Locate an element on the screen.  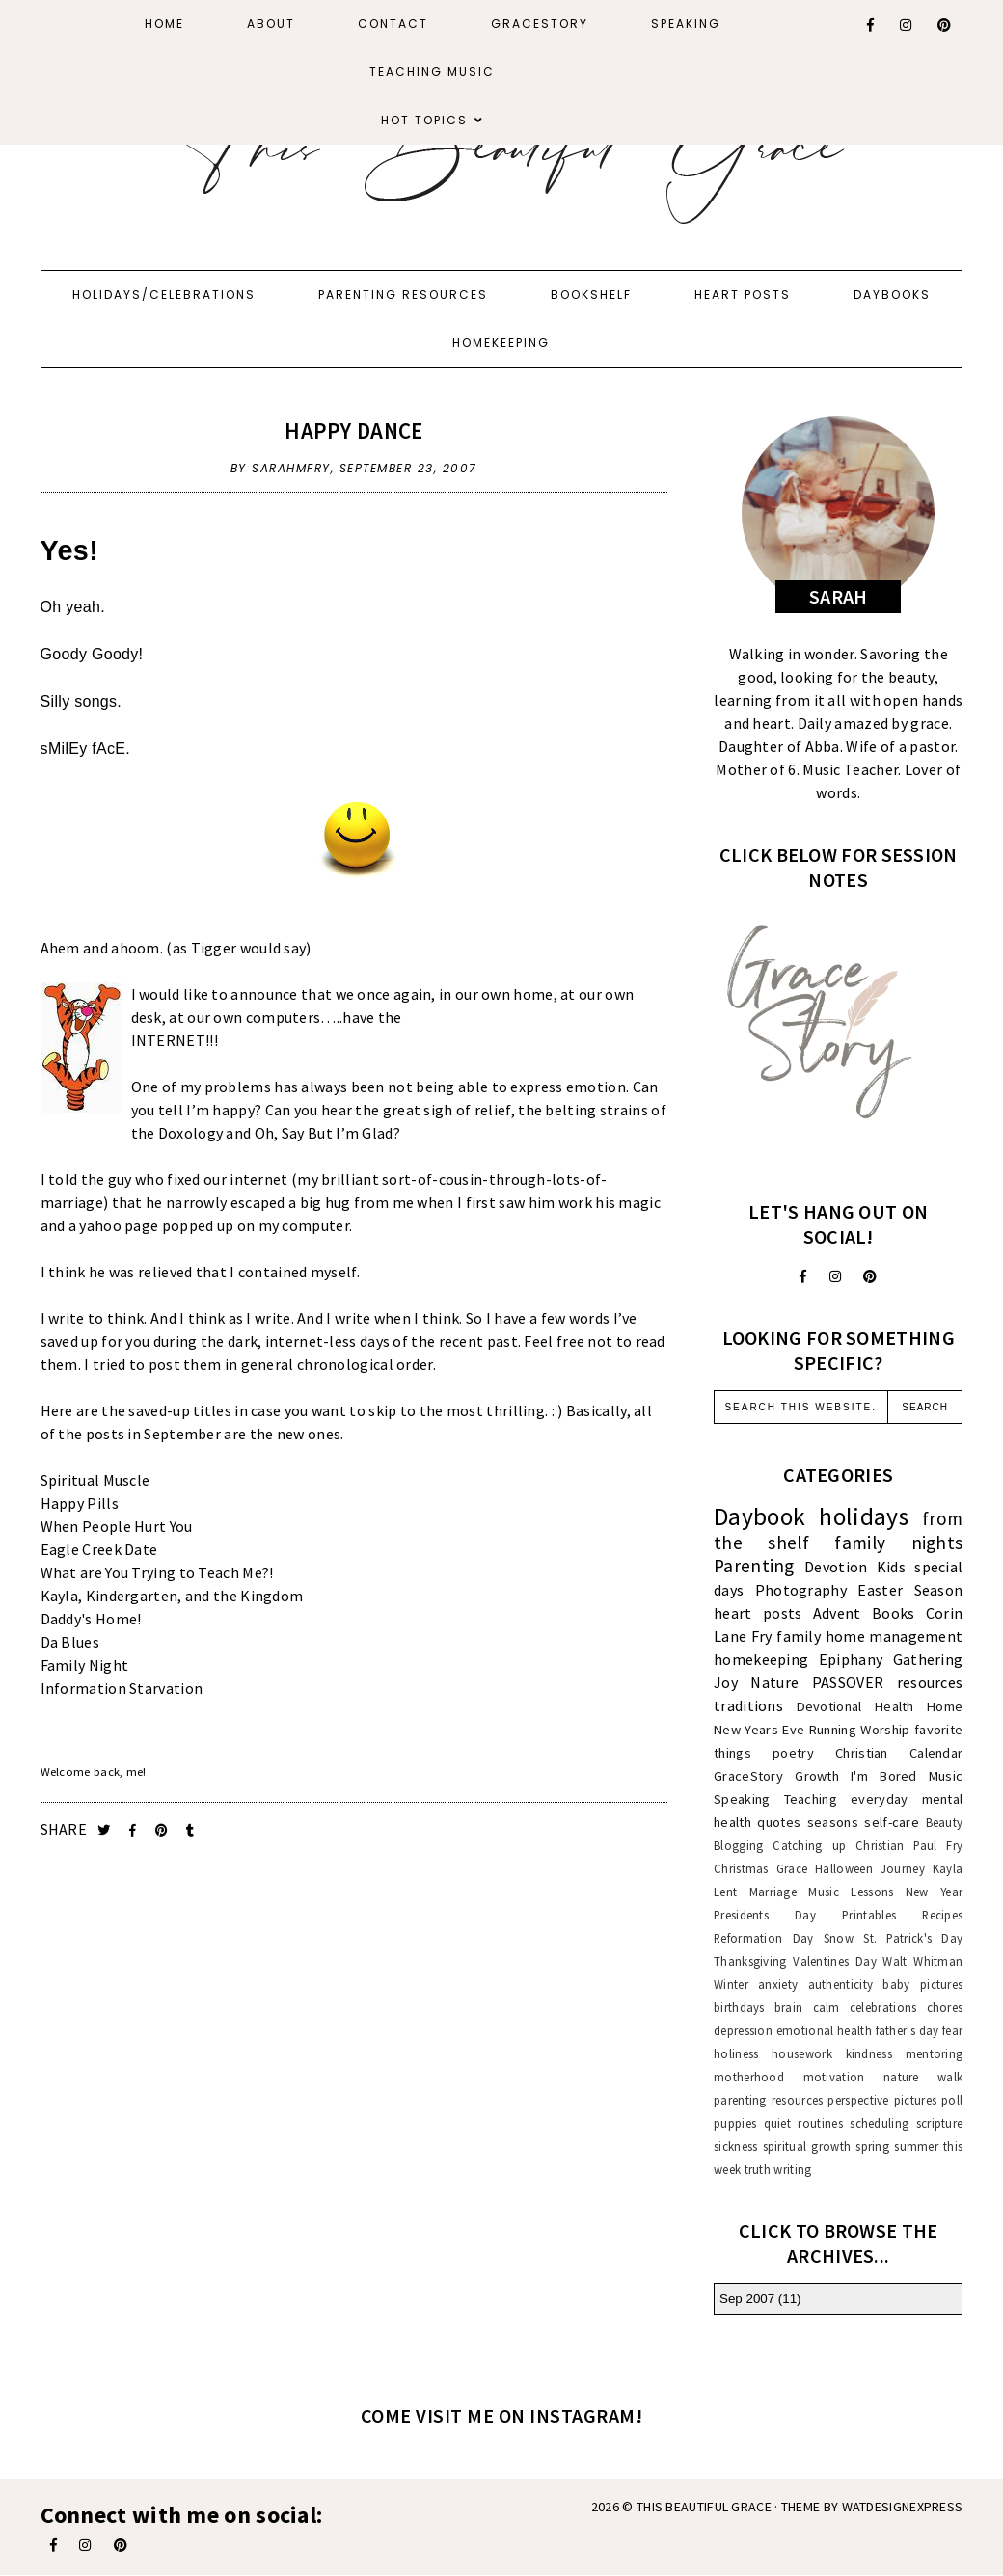
Marriage is located at coordinates (773, 1891).